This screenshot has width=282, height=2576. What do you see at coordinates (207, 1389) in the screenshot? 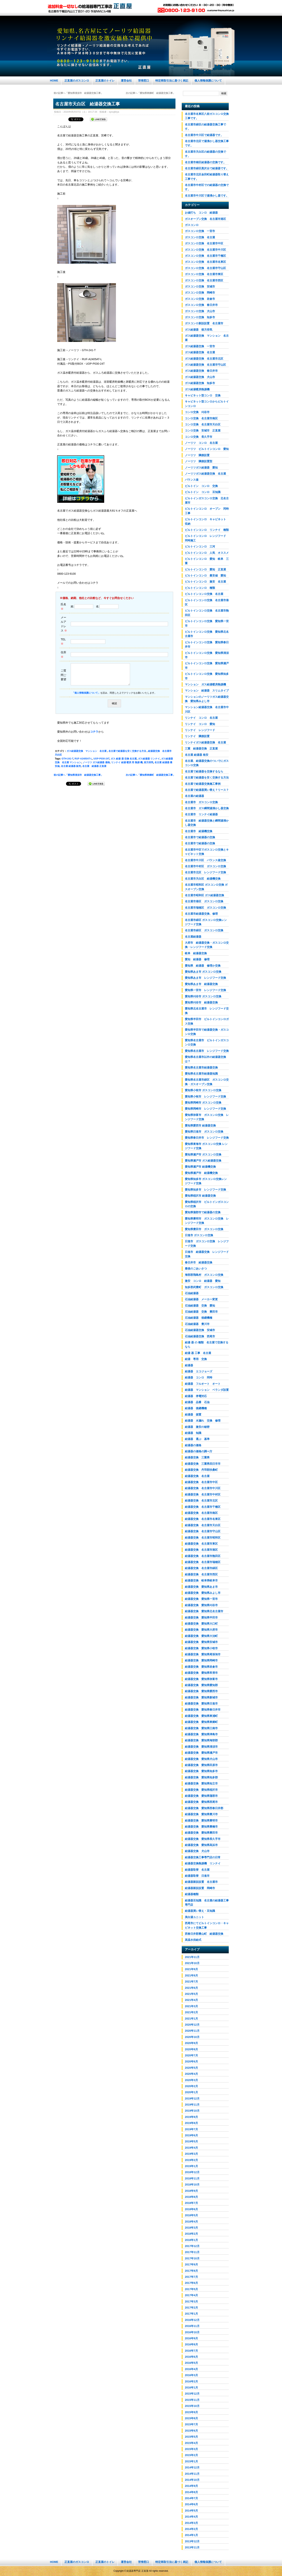
I see `給湯器 マンション ベランダ設置` at bounding box center [207, 1389].